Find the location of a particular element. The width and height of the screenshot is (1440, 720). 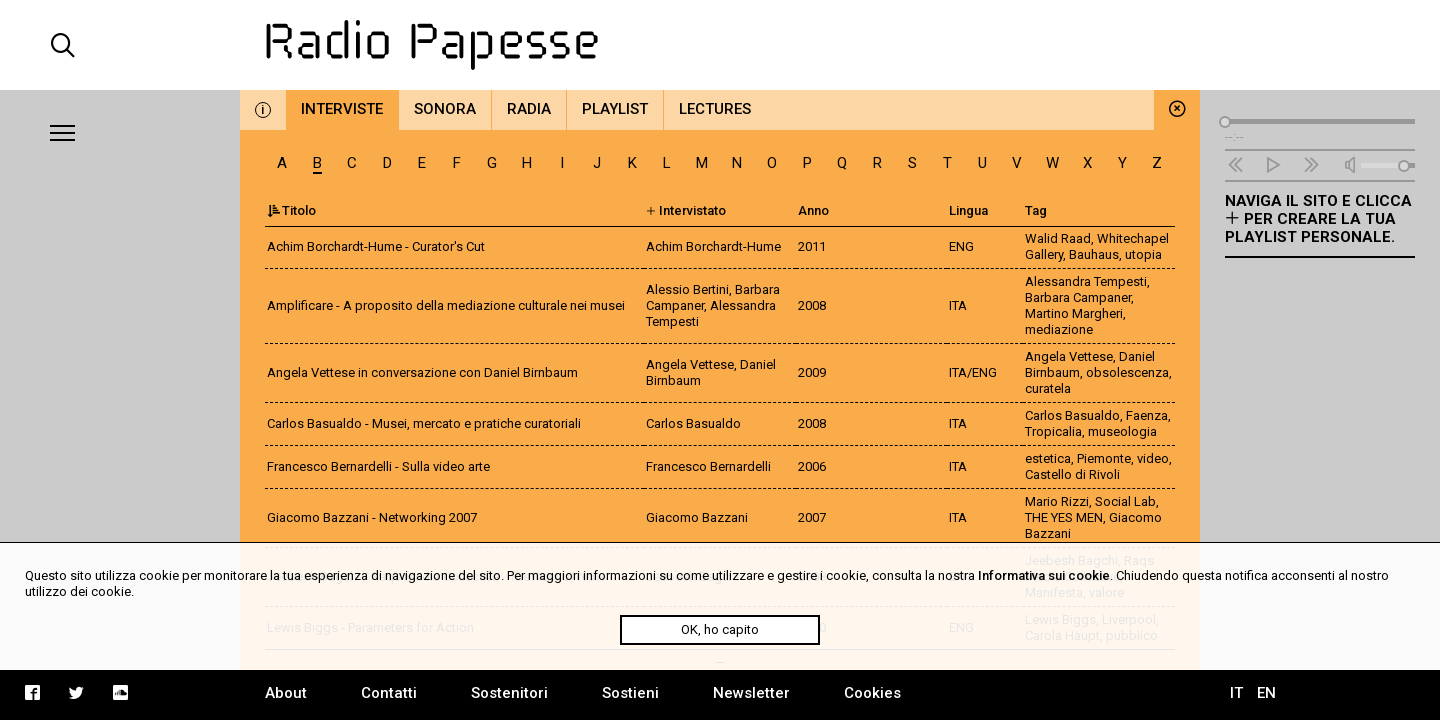

Achim Borchardt-Hume - Curator's Cut is located at coordinates (376, 246).